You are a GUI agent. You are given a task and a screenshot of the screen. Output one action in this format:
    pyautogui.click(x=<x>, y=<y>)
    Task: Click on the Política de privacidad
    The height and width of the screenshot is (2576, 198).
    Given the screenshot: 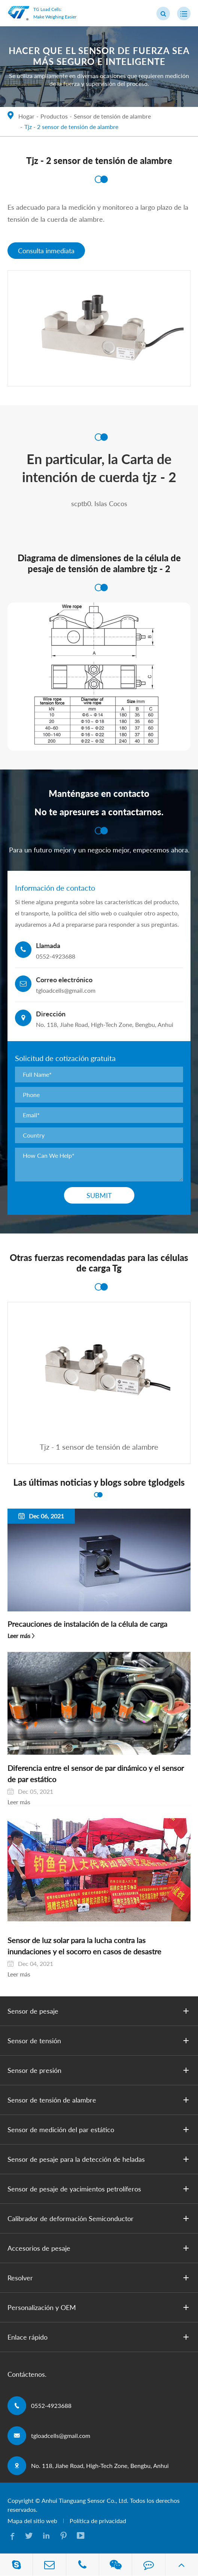 What is the action you would take?
    pyautogui.click(x=98, y=2520)
    